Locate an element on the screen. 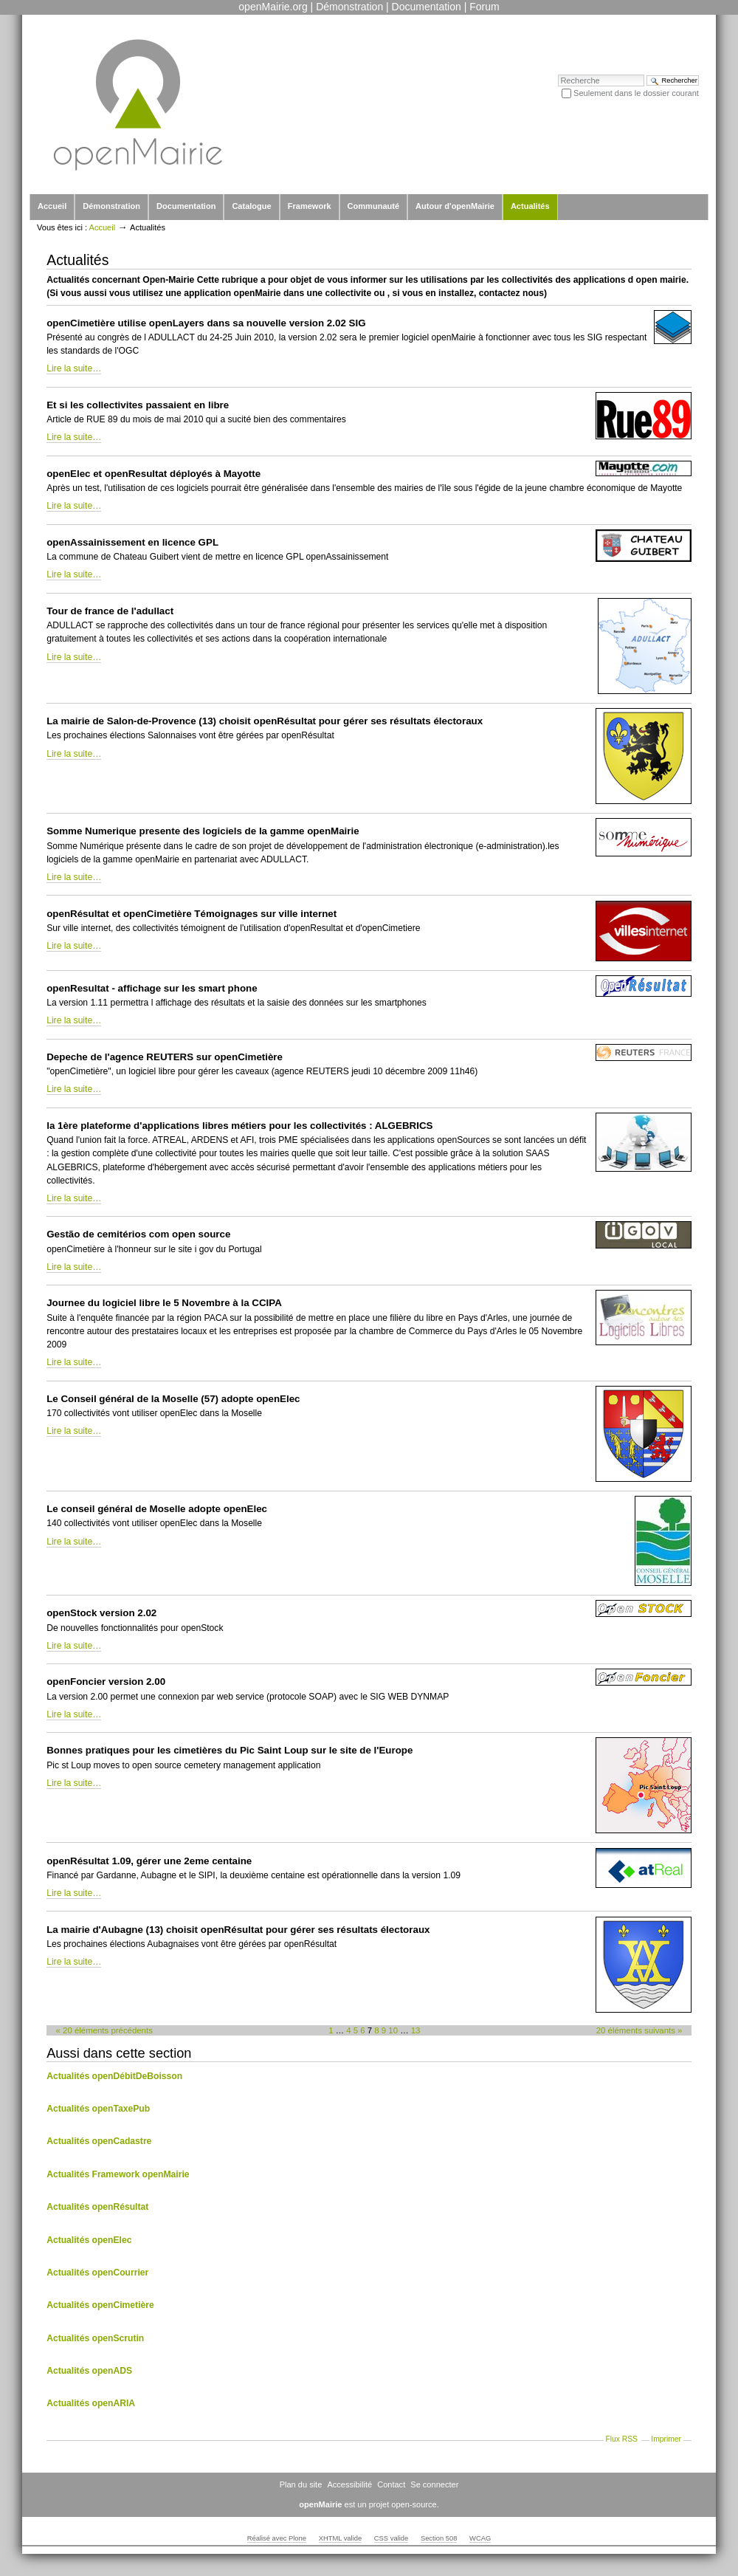 Image resolution: width=738 pixels, height=2576 pixels. Contact is located at coordinates (391, 2484).